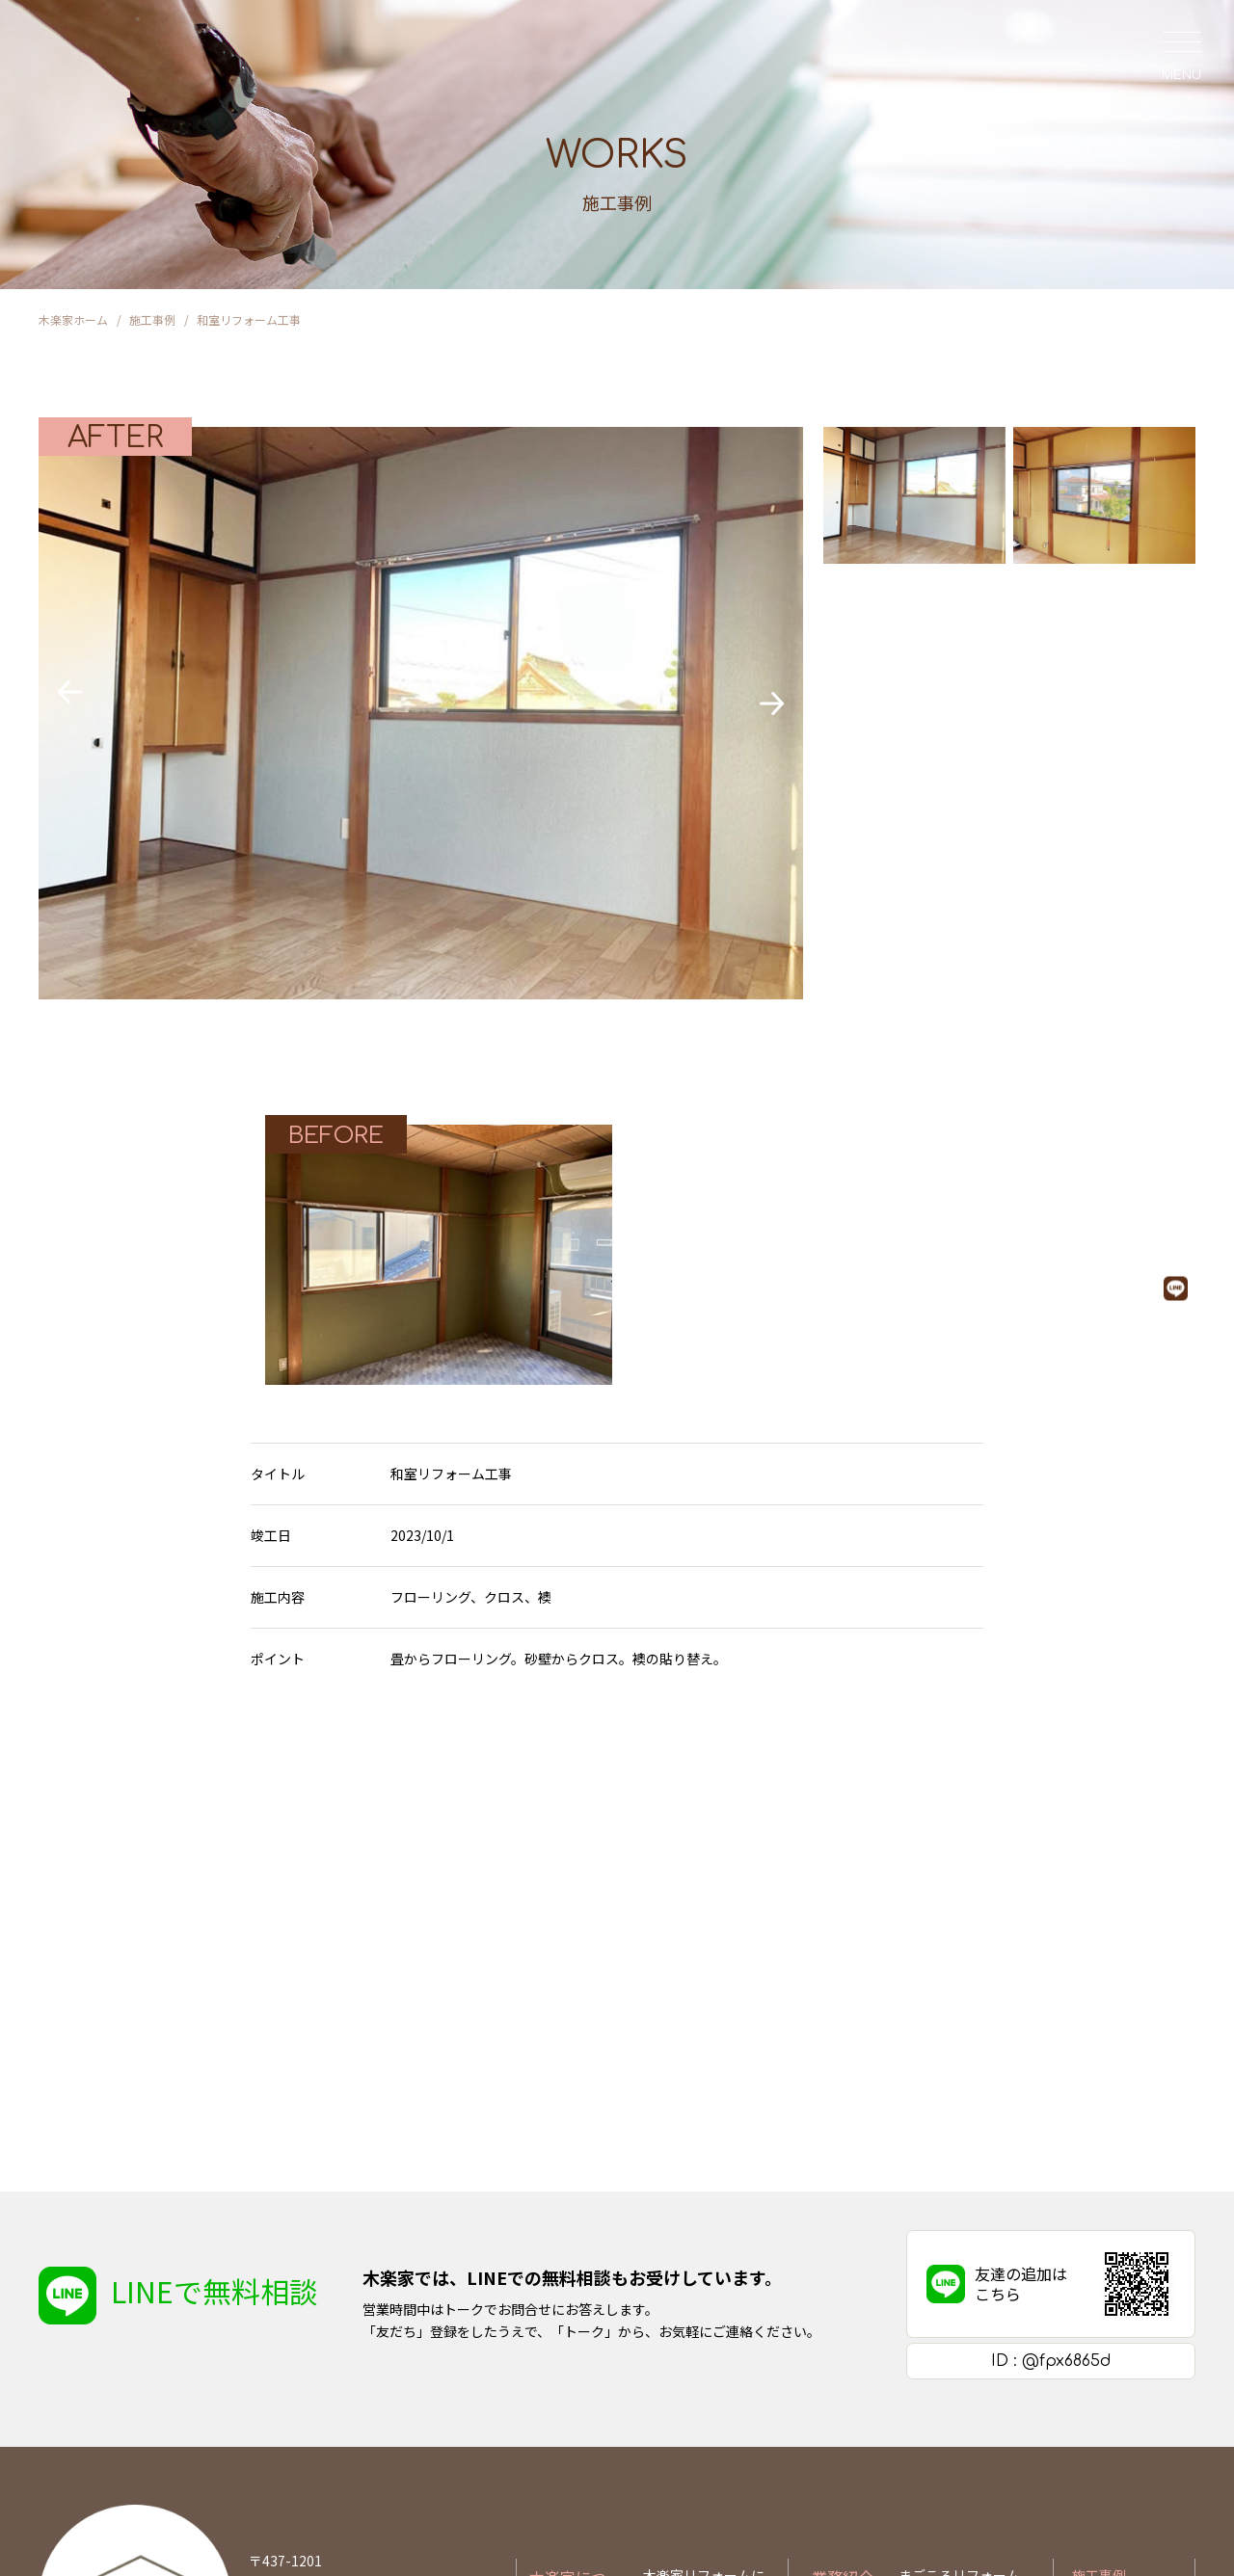 The width and height of the screenshot is (1234, 2576). I want to click on ちょこっと修理, so click(945, 2381).